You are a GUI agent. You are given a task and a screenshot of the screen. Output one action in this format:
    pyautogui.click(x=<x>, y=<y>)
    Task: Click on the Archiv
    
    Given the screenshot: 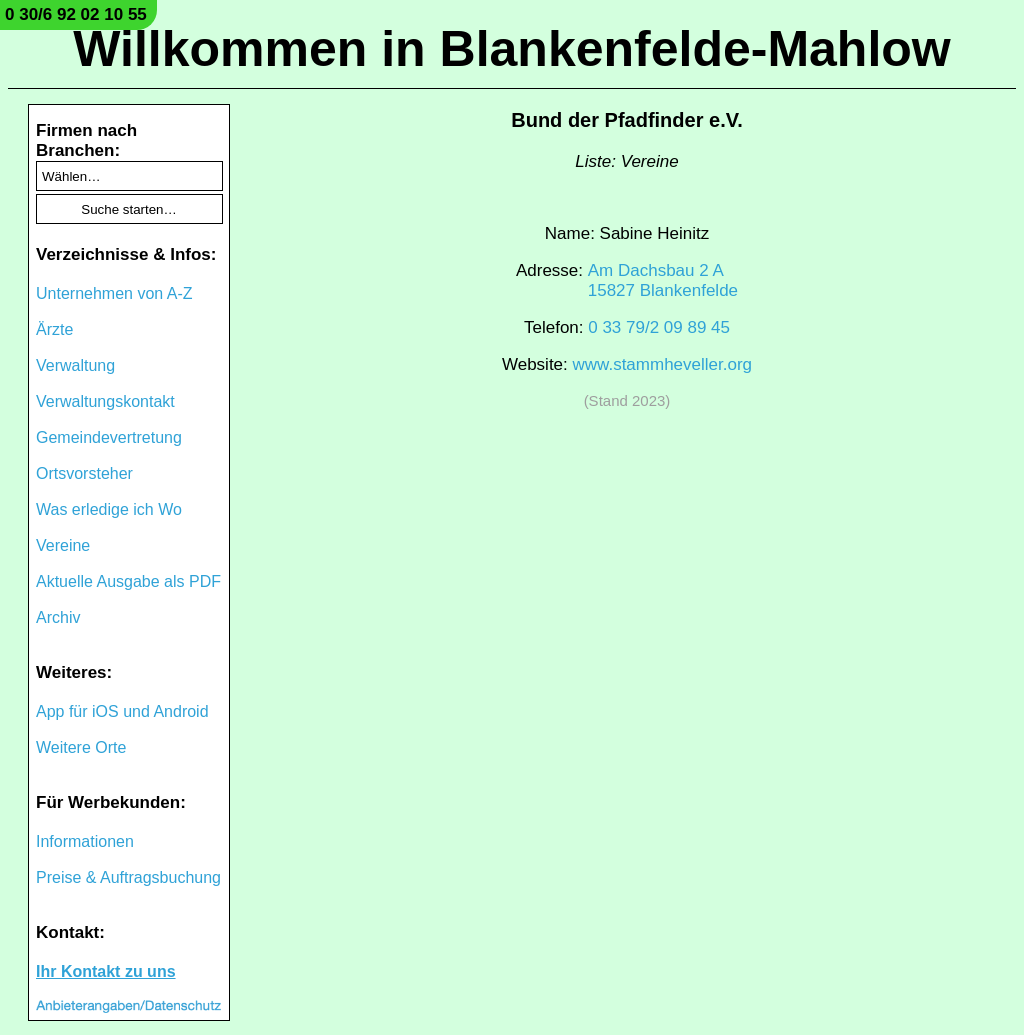 What is the action you would take?
    pyautogui.click(x=58, y=617)
    